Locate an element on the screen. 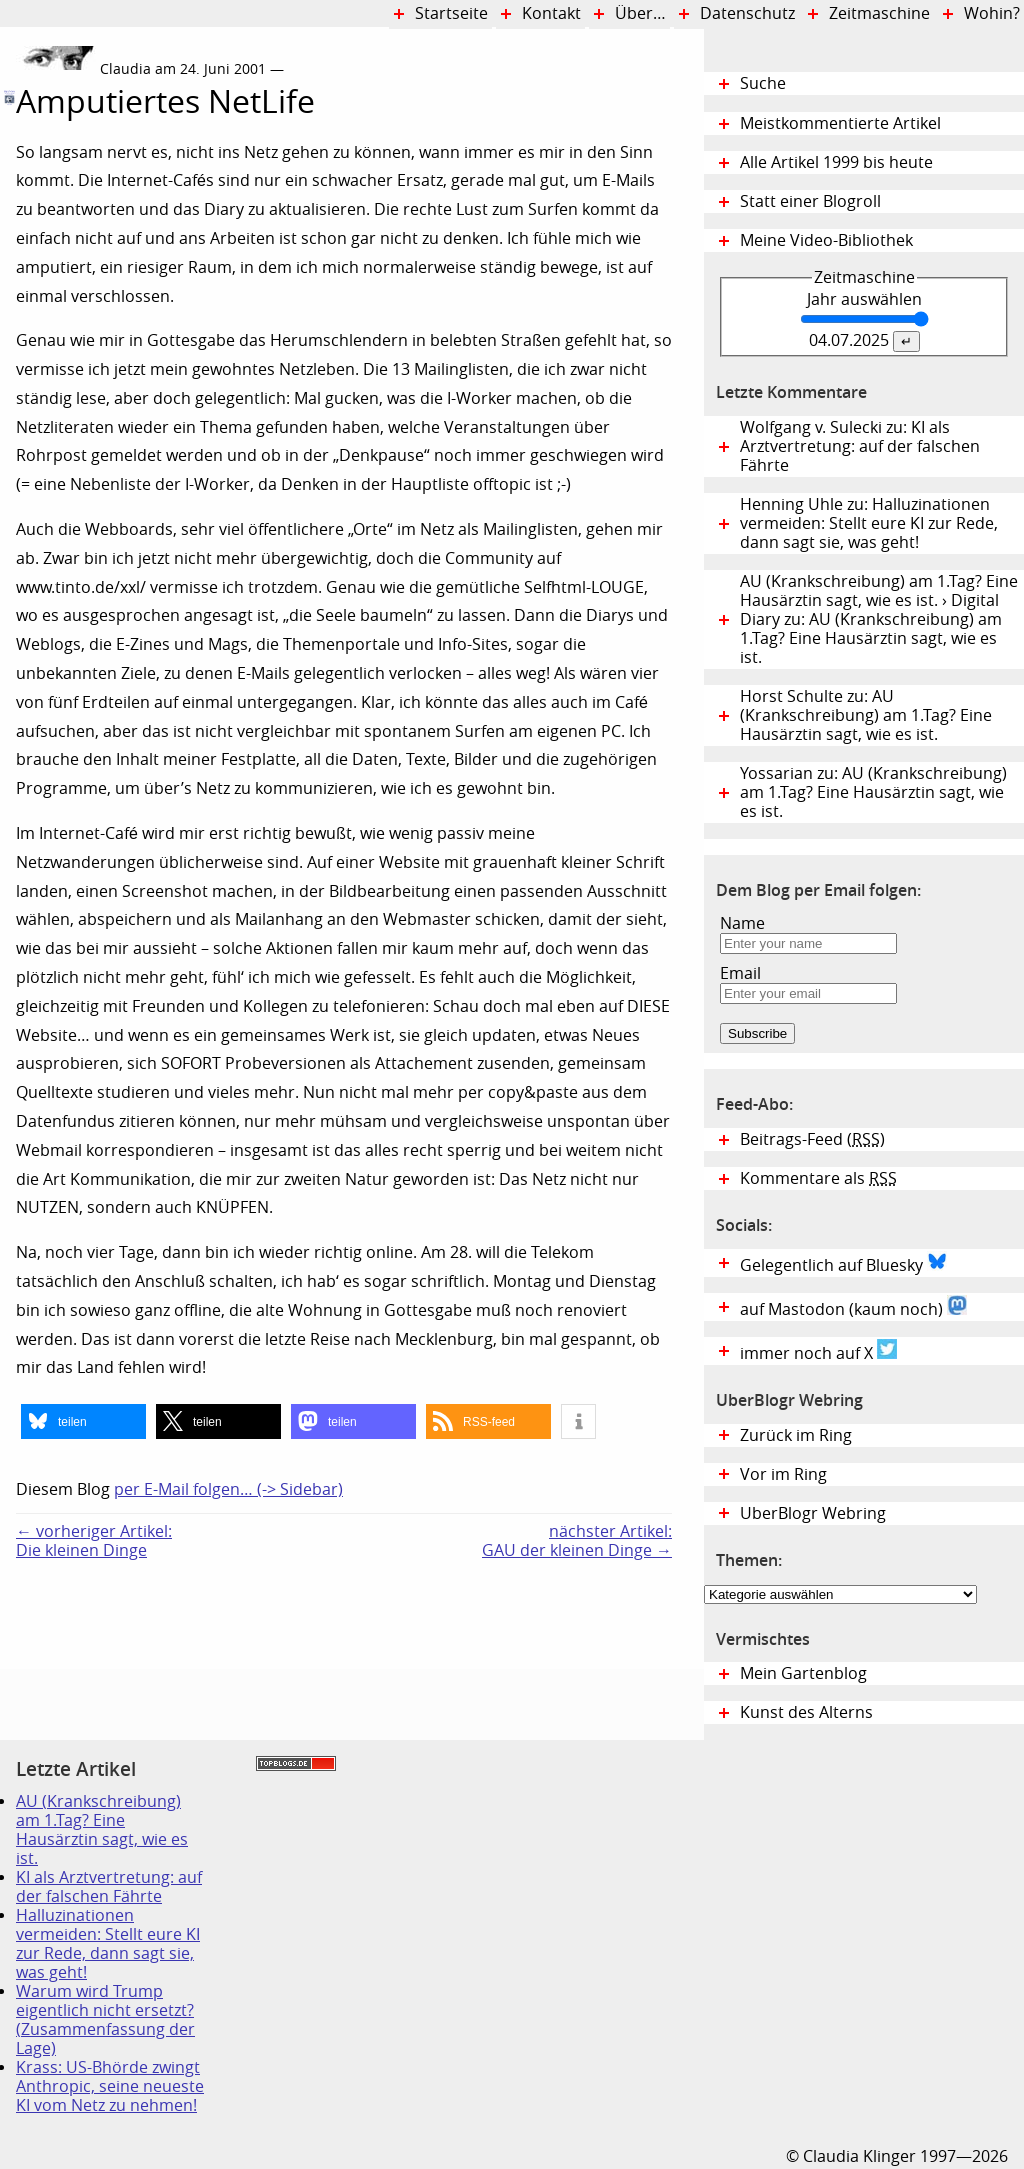 This screenshot has width=1024, height=2169. nächster Artikel:GAU der kleinen Dinge → is located at coordinates (577, 1541).